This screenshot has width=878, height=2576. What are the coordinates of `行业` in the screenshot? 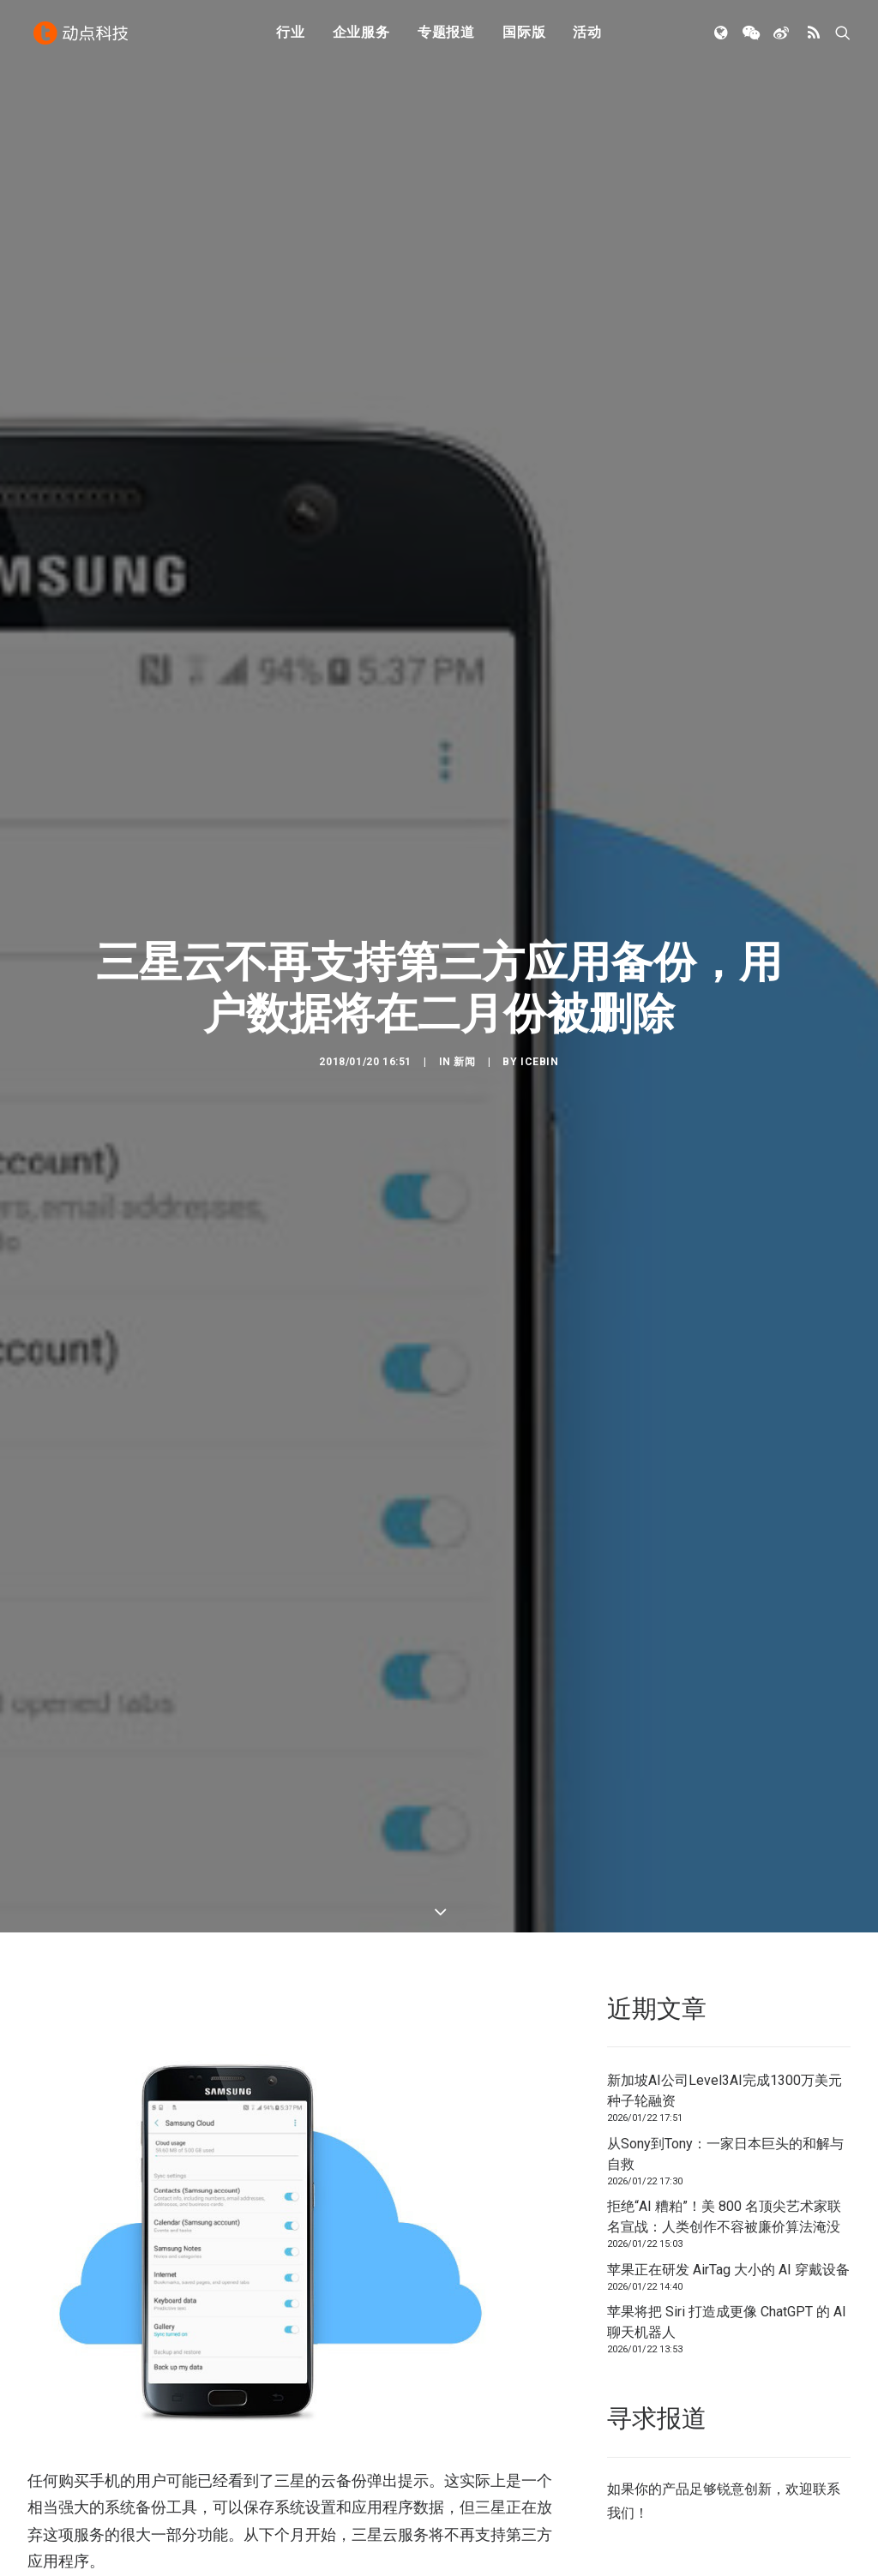 It's located at (290, 36).